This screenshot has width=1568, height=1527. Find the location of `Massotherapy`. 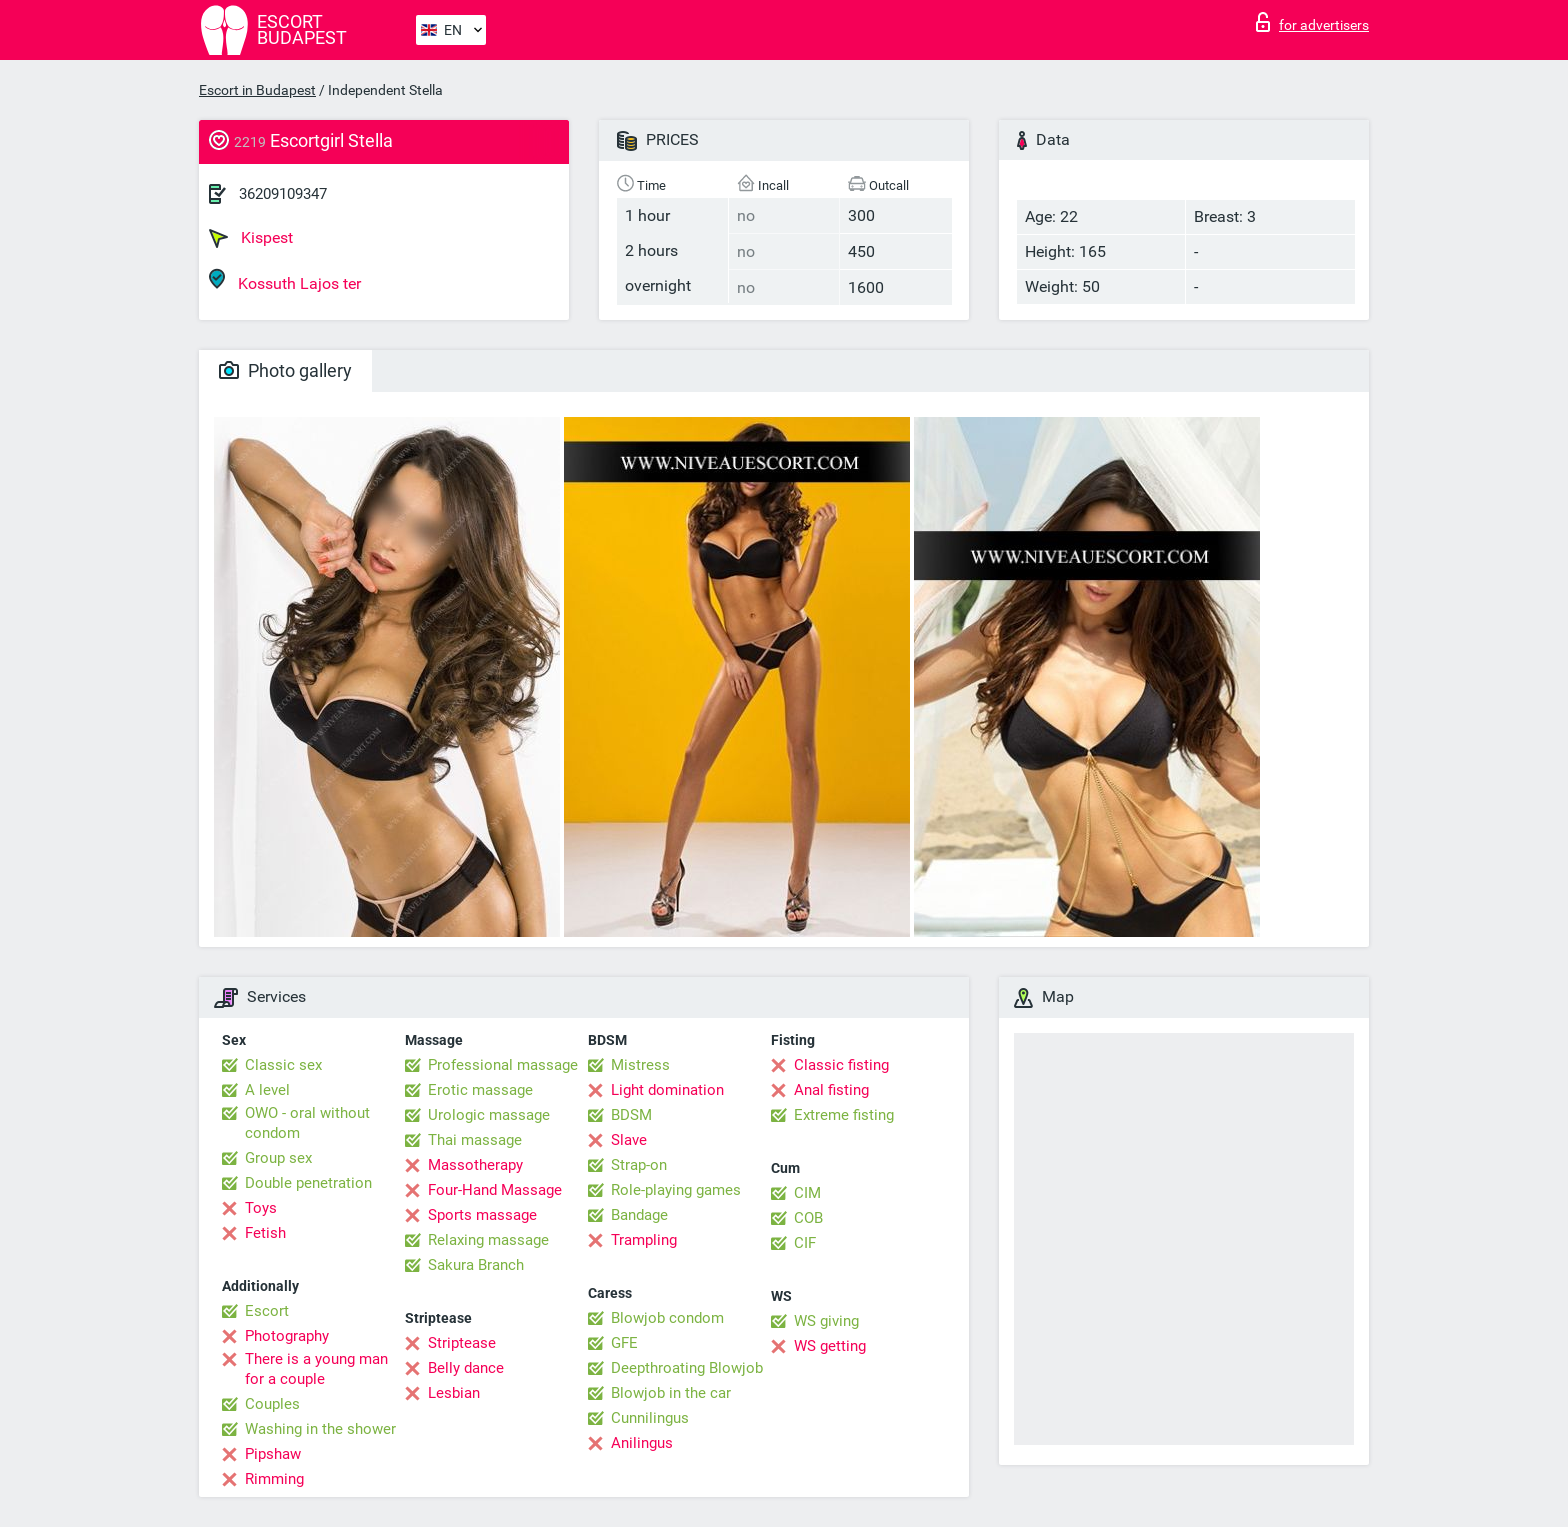

Massotherapy is located at coordinates (475, 1165).